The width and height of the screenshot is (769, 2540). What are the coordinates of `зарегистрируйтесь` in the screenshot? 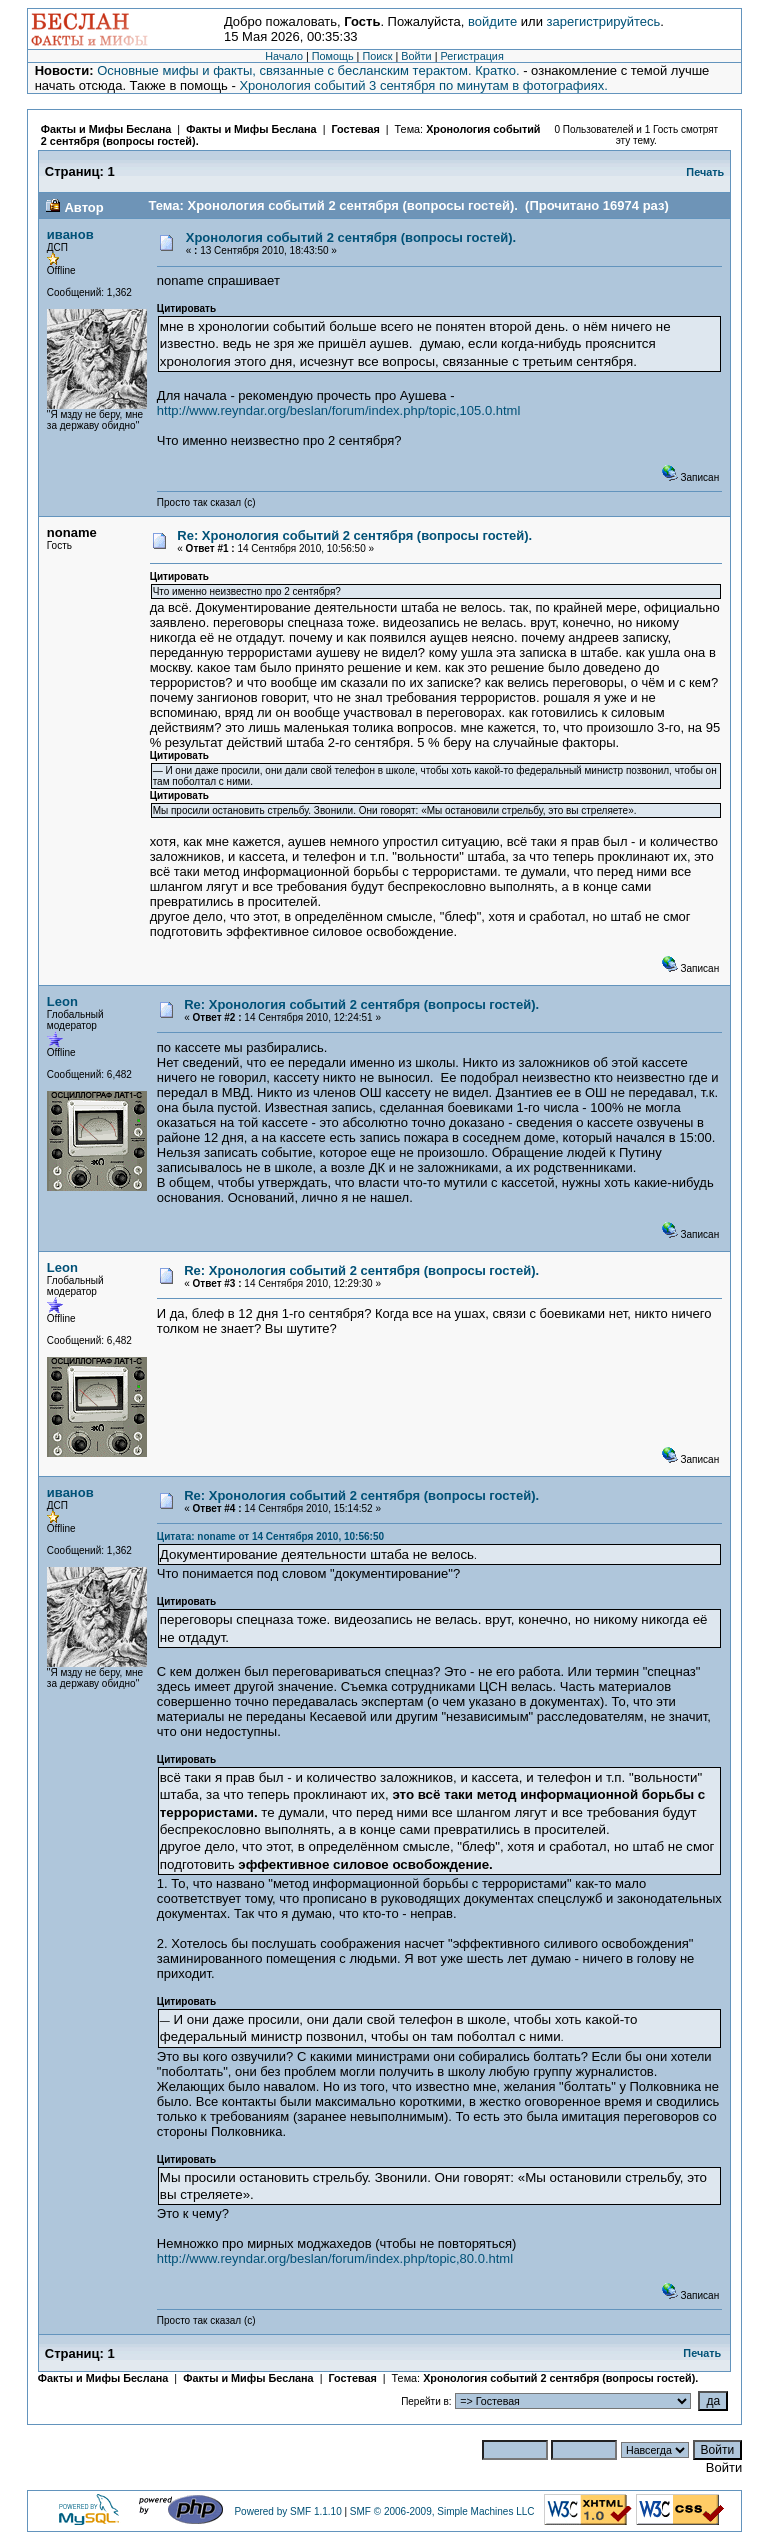 It's located at (604, 21).